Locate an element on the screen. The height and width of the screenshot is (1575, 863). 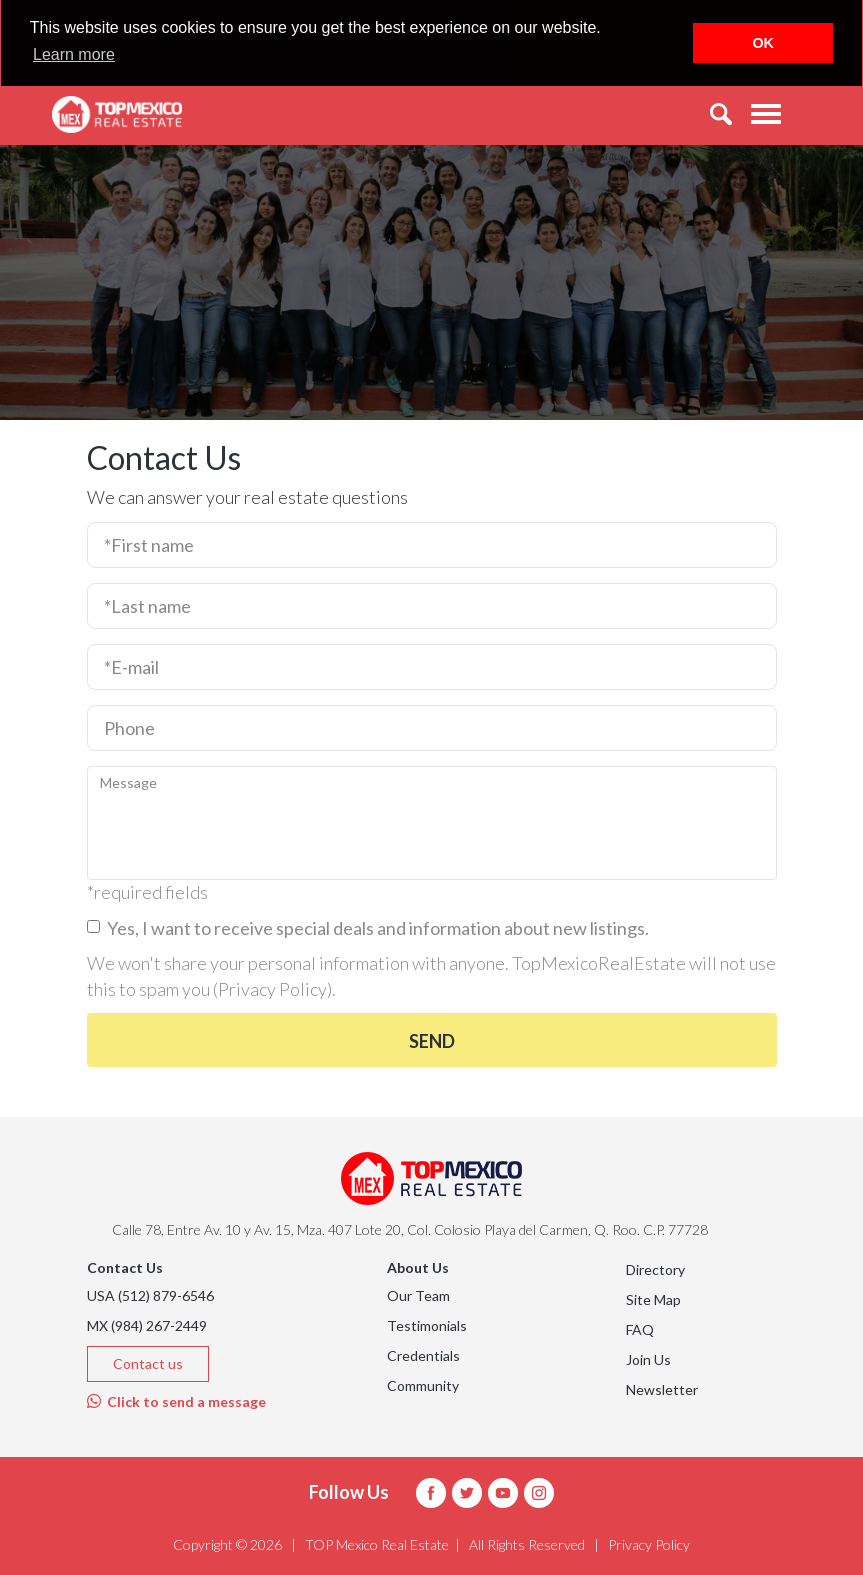
Learn more [button] is located at coordinates (74, 54).